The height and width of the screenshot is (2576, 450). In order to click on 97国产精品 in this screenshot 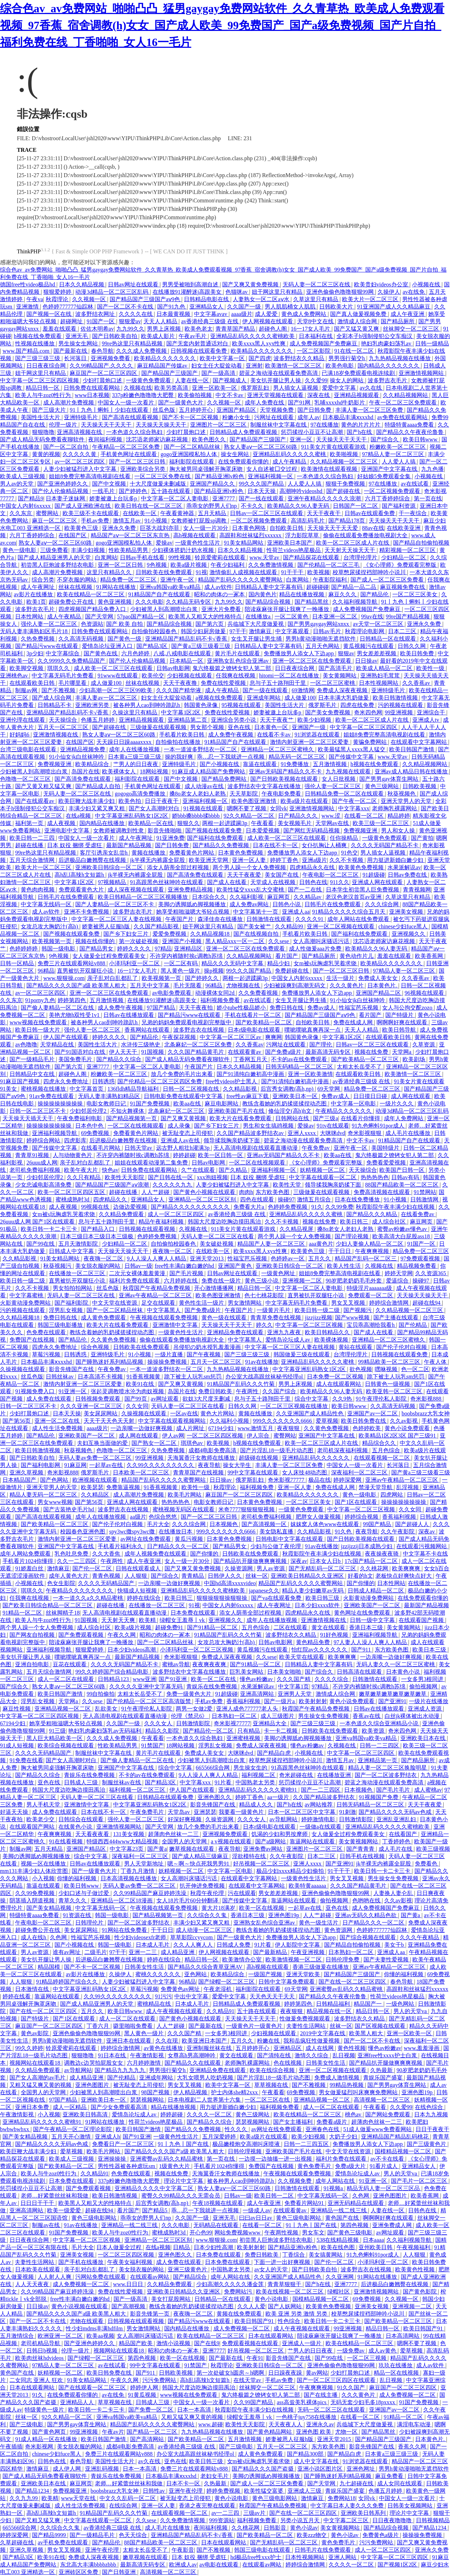, I will do `click(161, 1008)`.